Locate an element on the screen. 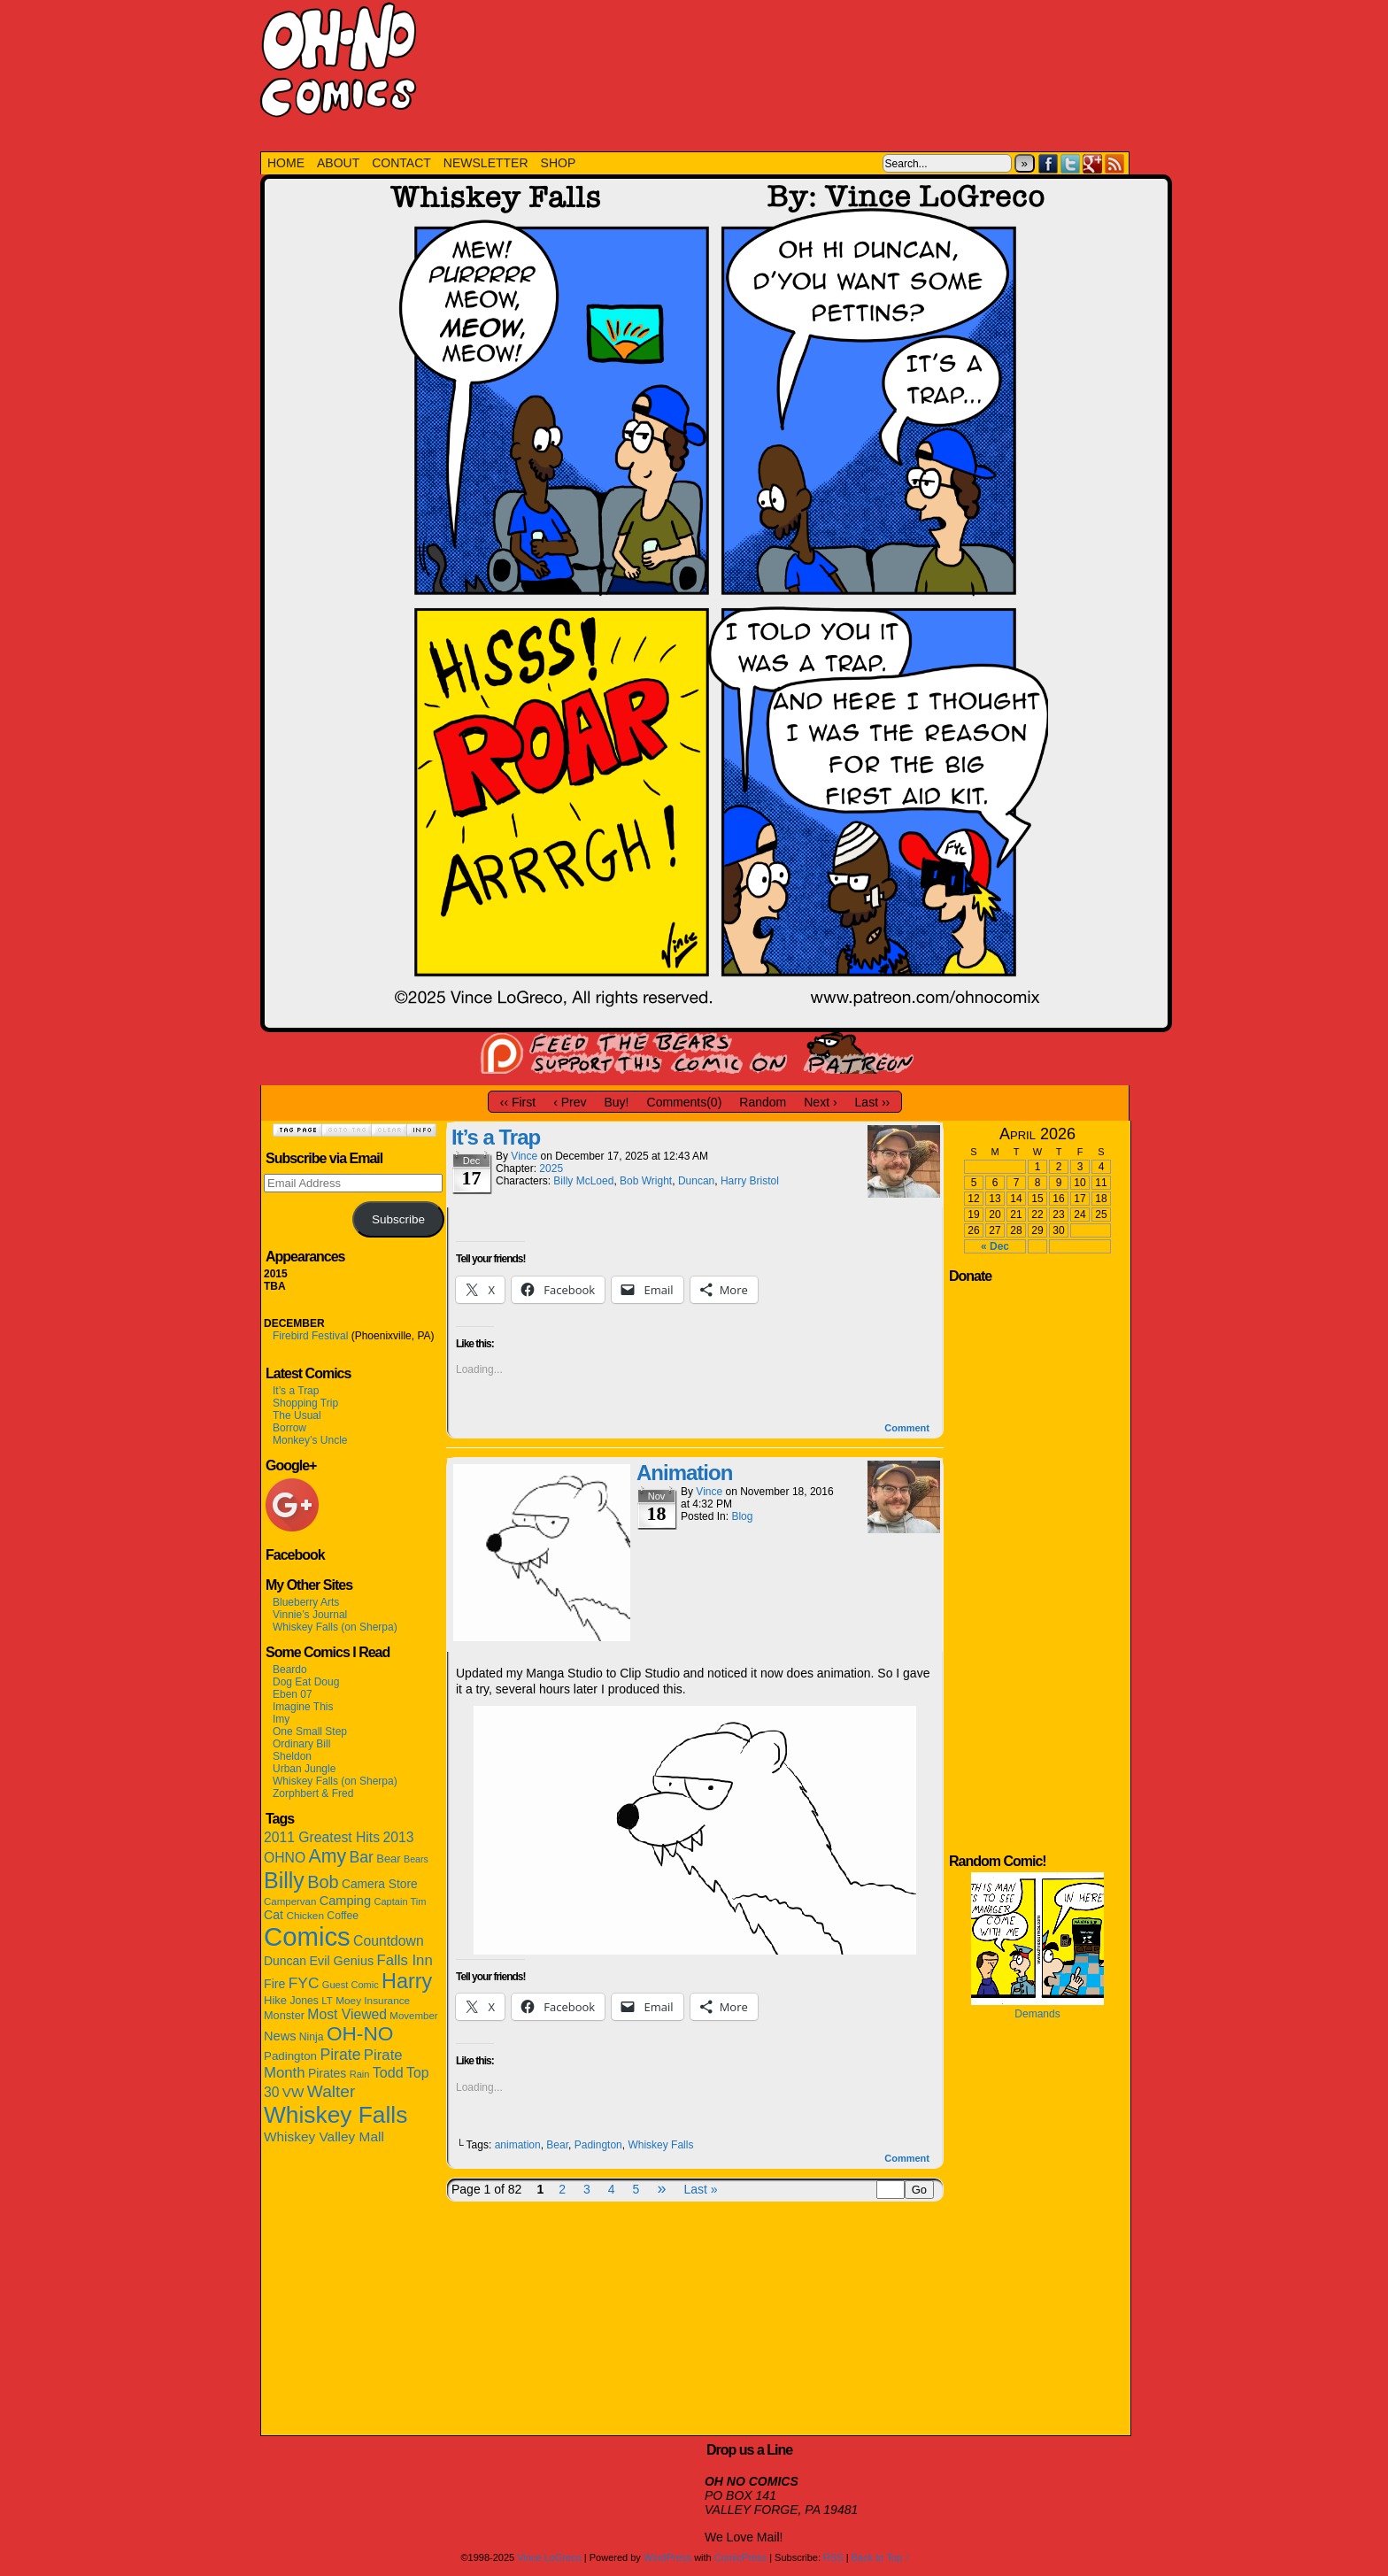 The image size is (1388, 2576). Twitter is located at coordinates (1071, 163).